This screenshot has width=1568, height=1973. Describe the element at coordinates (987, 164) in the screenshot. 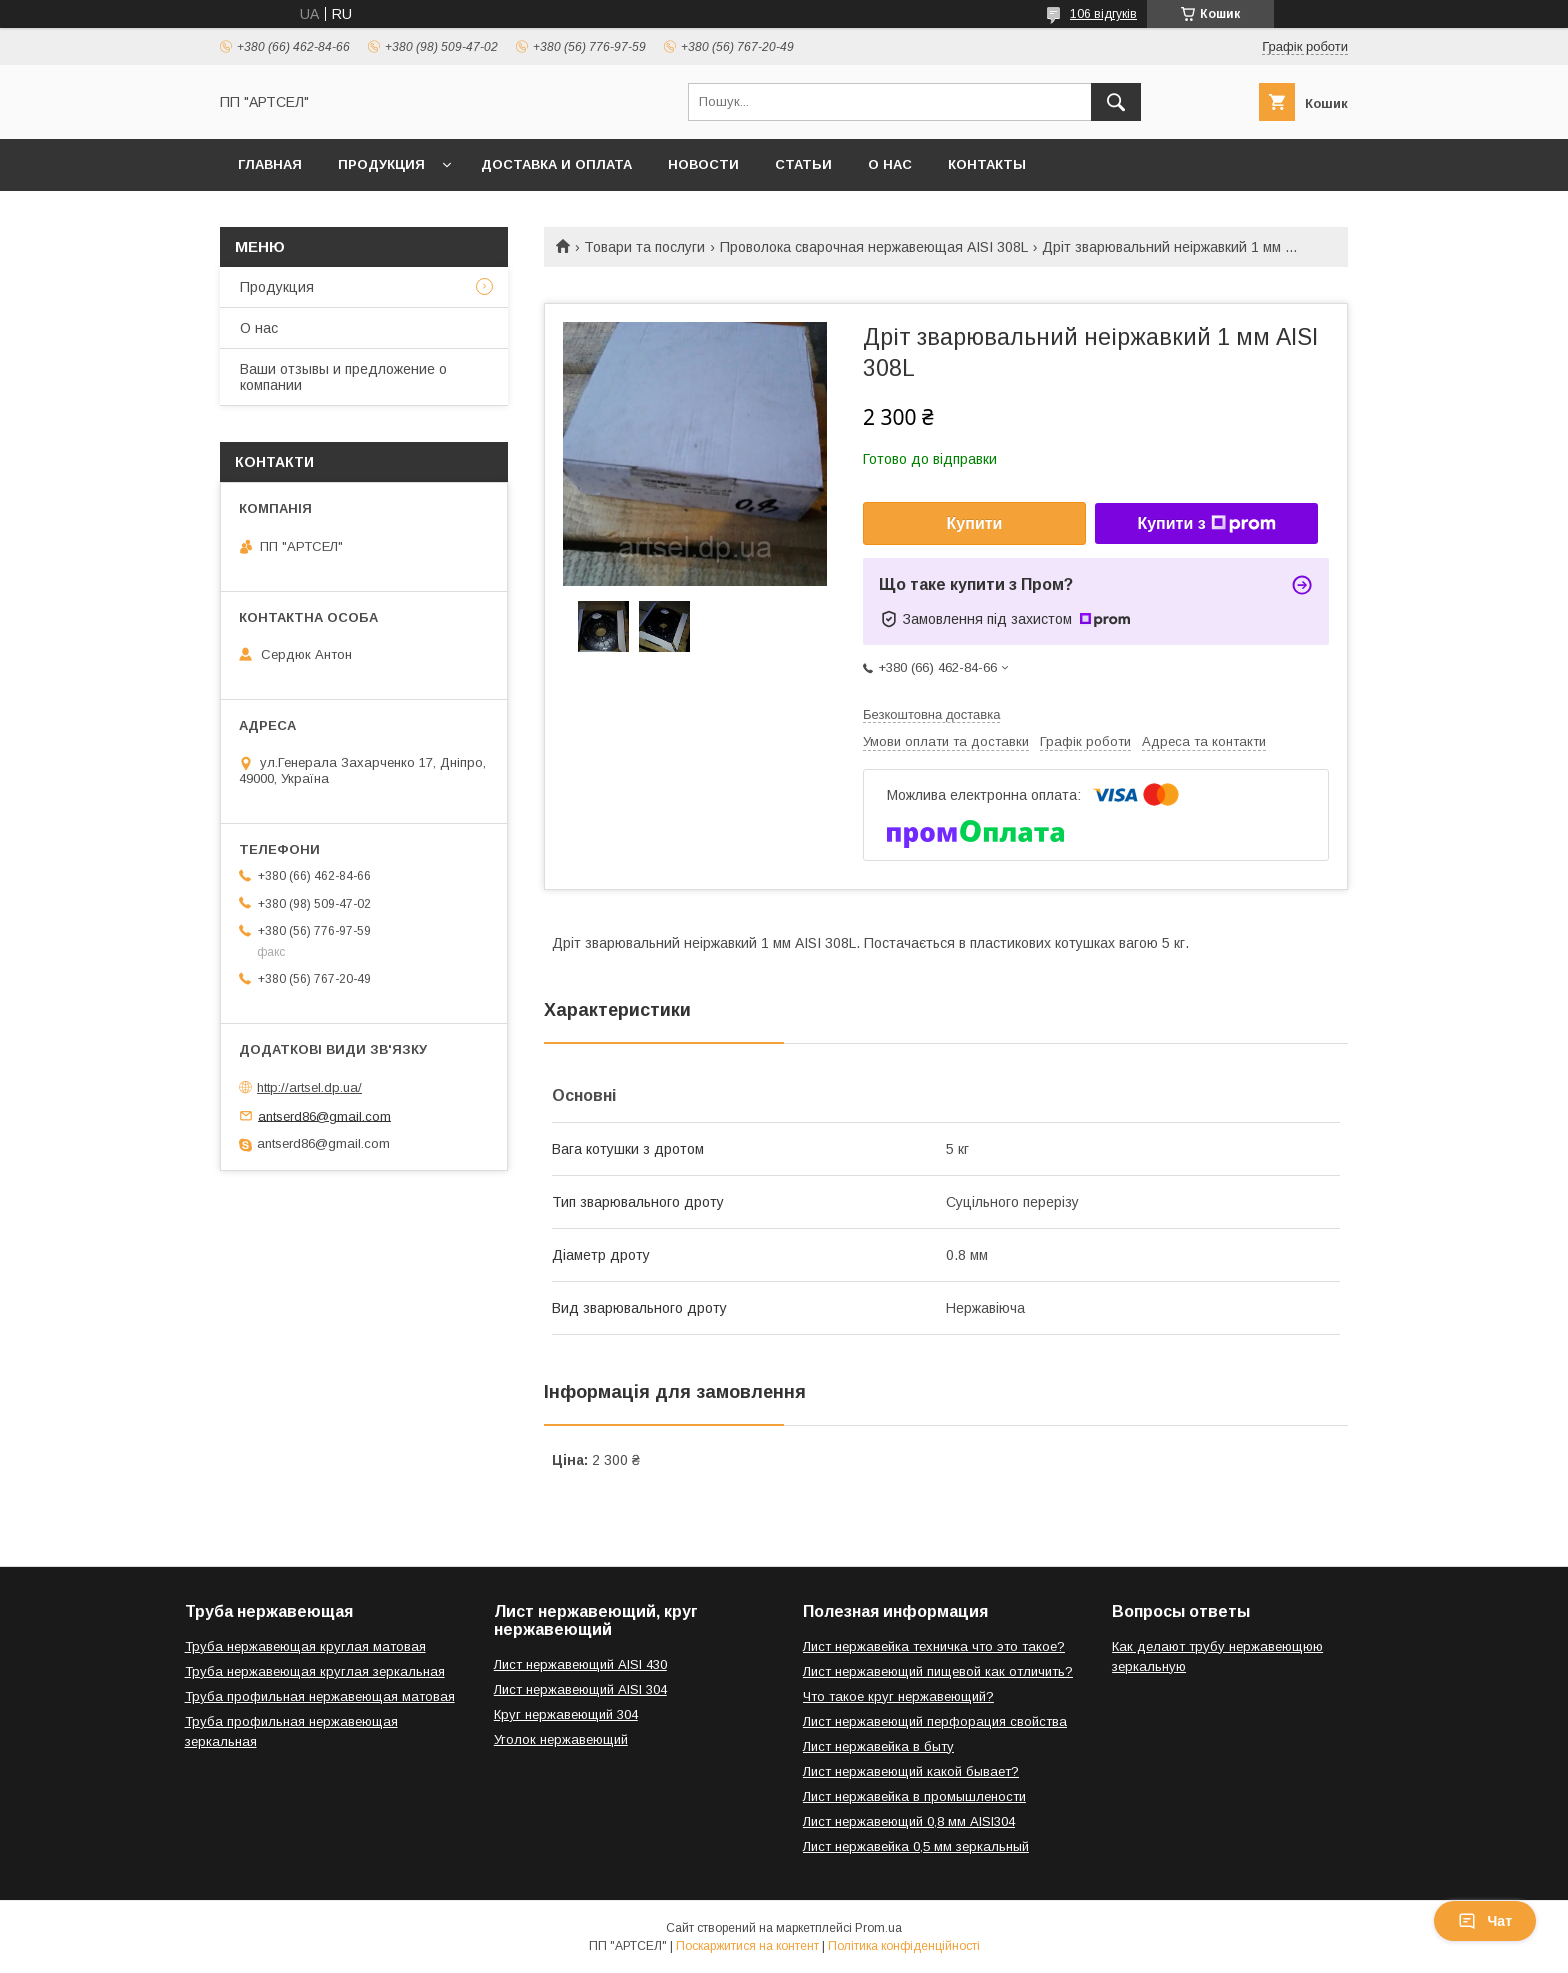

I see `Контакты` at that location.